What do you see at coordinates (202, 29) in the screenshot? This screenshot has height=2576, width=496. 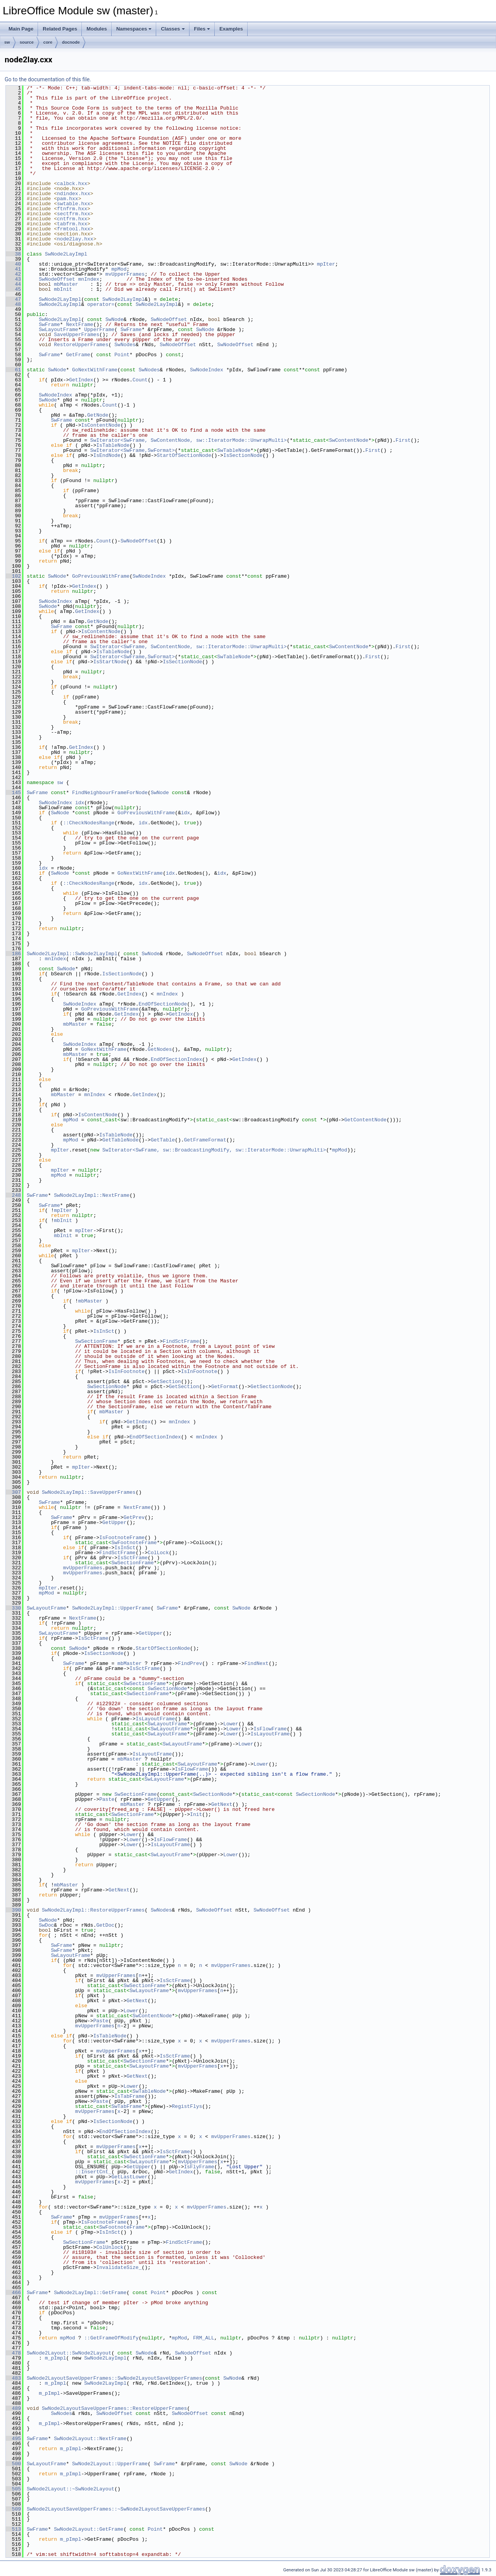 I see `Files` at bounding box center [202, 29].